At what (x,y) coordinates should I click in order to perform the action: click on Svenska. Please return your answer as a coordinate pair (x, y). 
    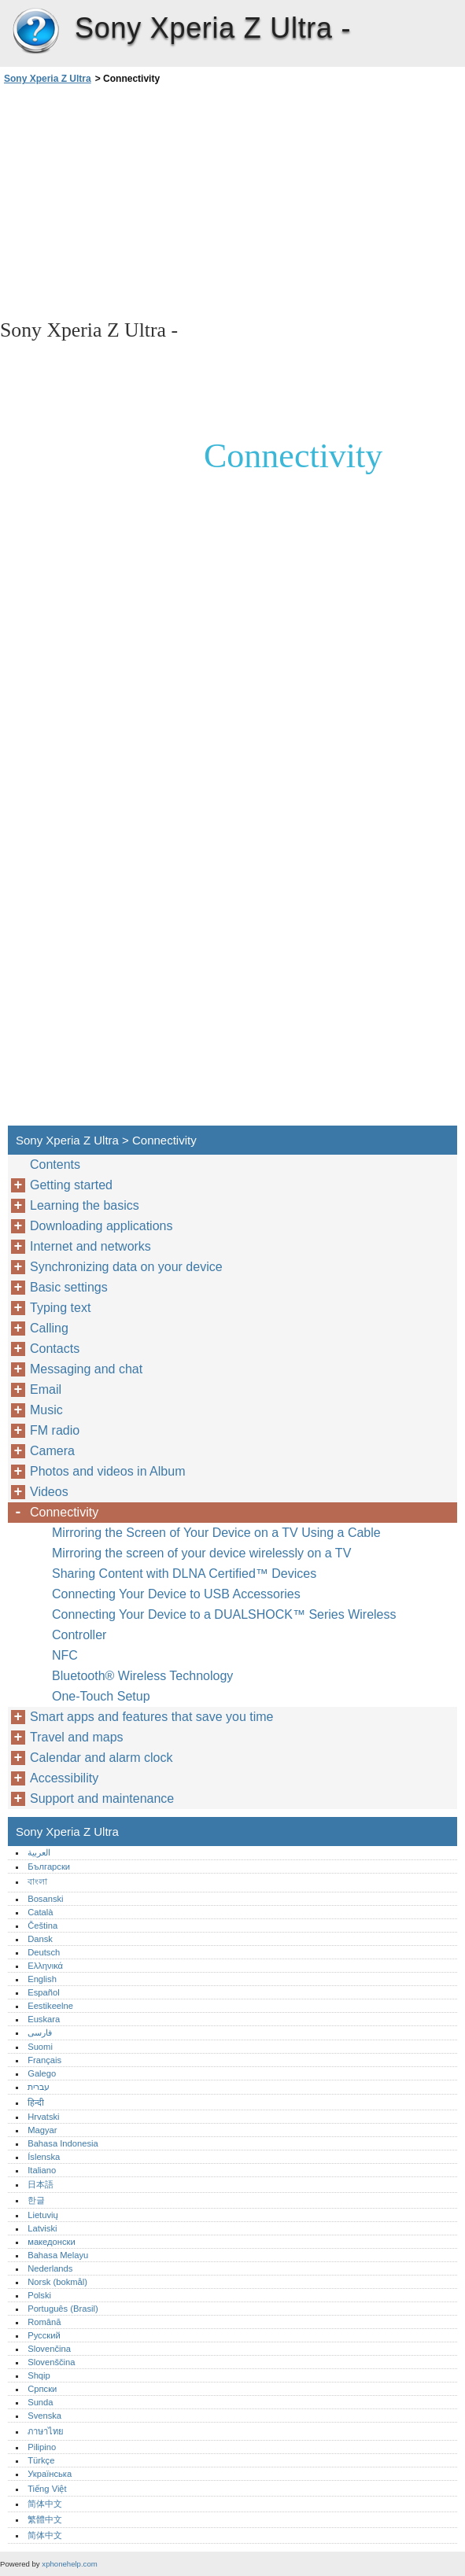
    Looking at the image, I should click on (44, 2415).